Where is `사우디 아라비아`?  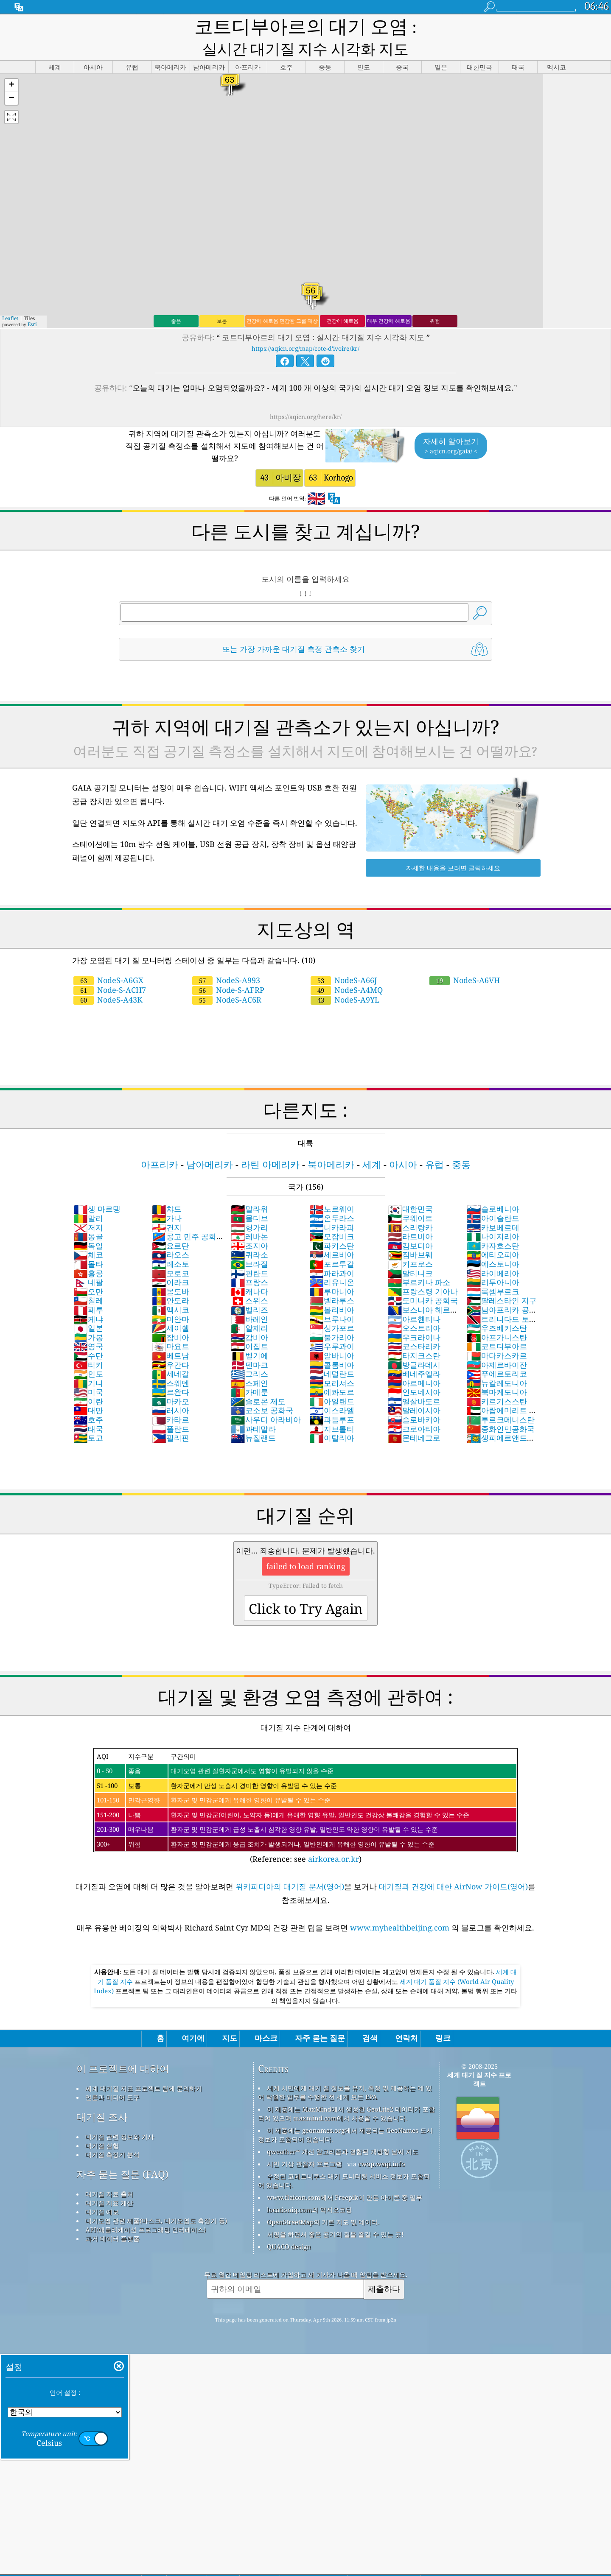
사우디 아라비아 is located at coordinates (266, 1399).